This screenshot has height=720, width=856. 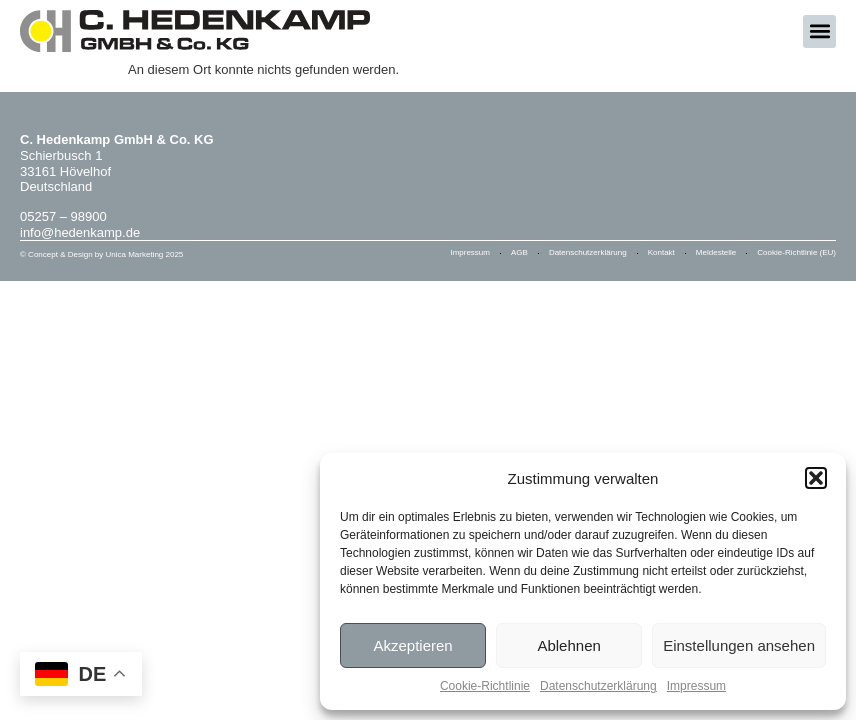 I want to click on Meldestelle, so click(x=716, y=252).